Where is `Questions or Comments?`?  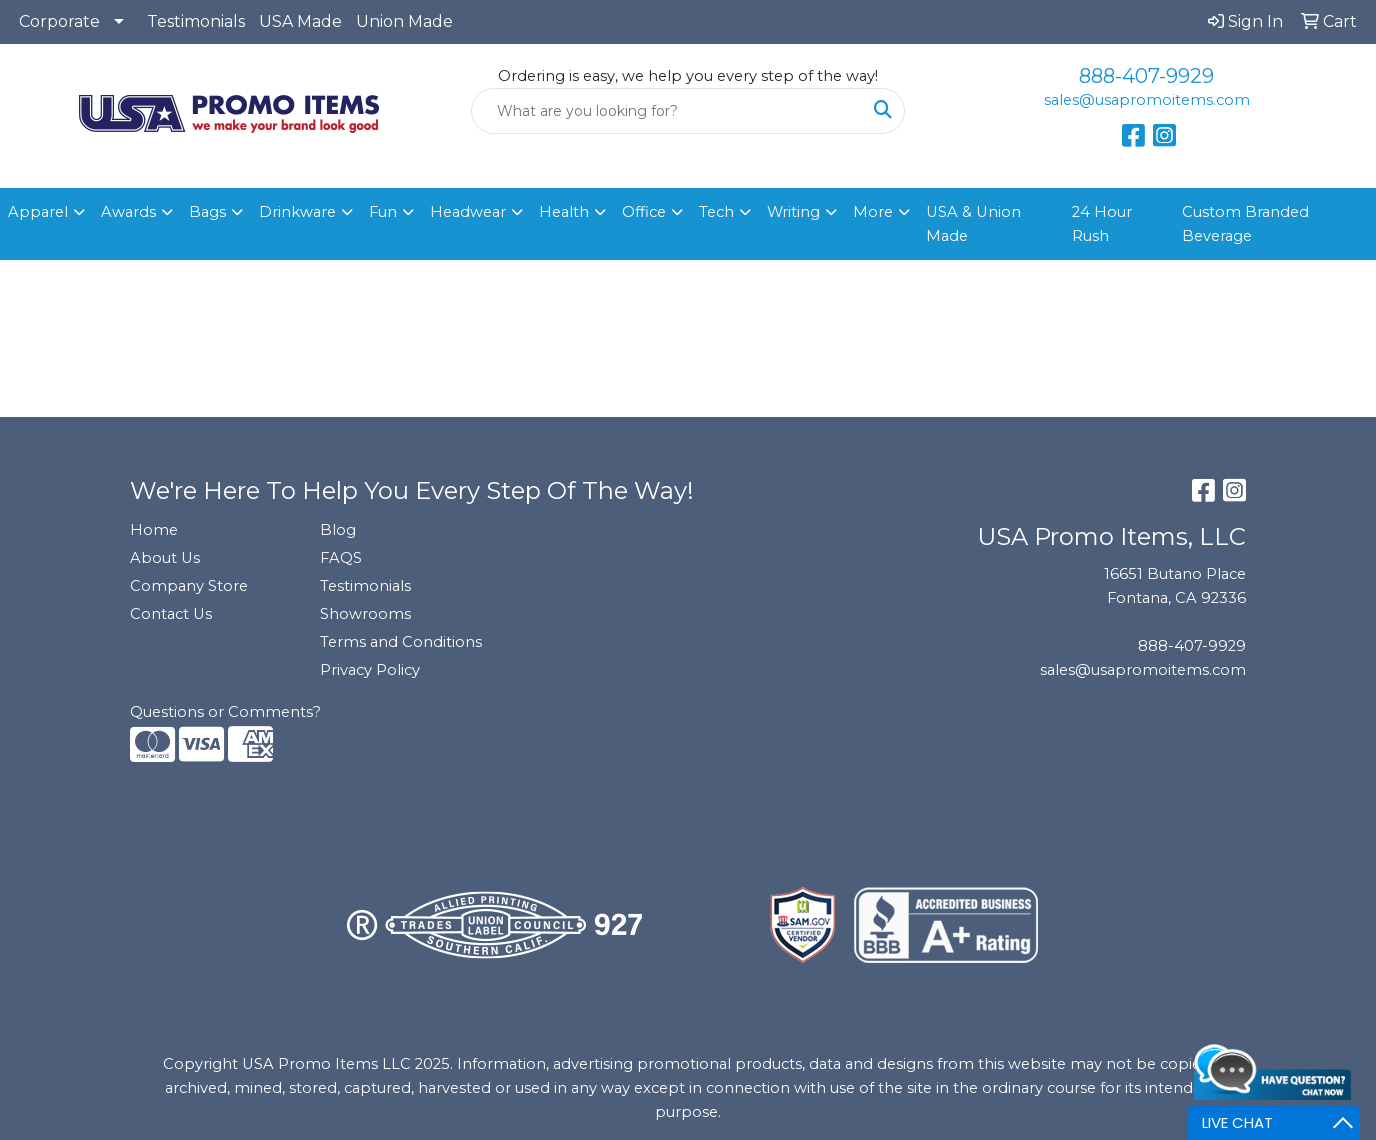
Questions or Comments? is located at coordinates (225, 712).